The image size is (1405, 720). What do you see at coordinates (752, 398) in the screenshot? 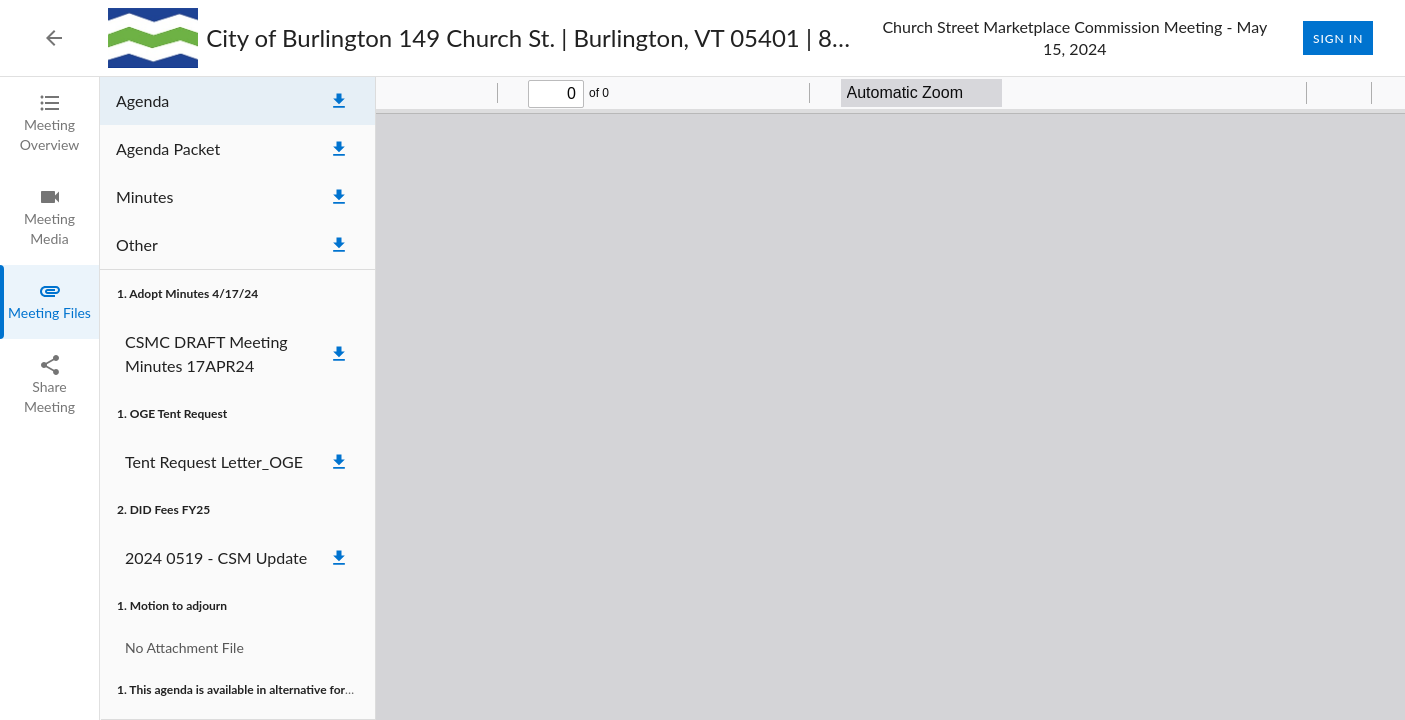
I see `[tabpanel]` at bounding box center [752, 398].